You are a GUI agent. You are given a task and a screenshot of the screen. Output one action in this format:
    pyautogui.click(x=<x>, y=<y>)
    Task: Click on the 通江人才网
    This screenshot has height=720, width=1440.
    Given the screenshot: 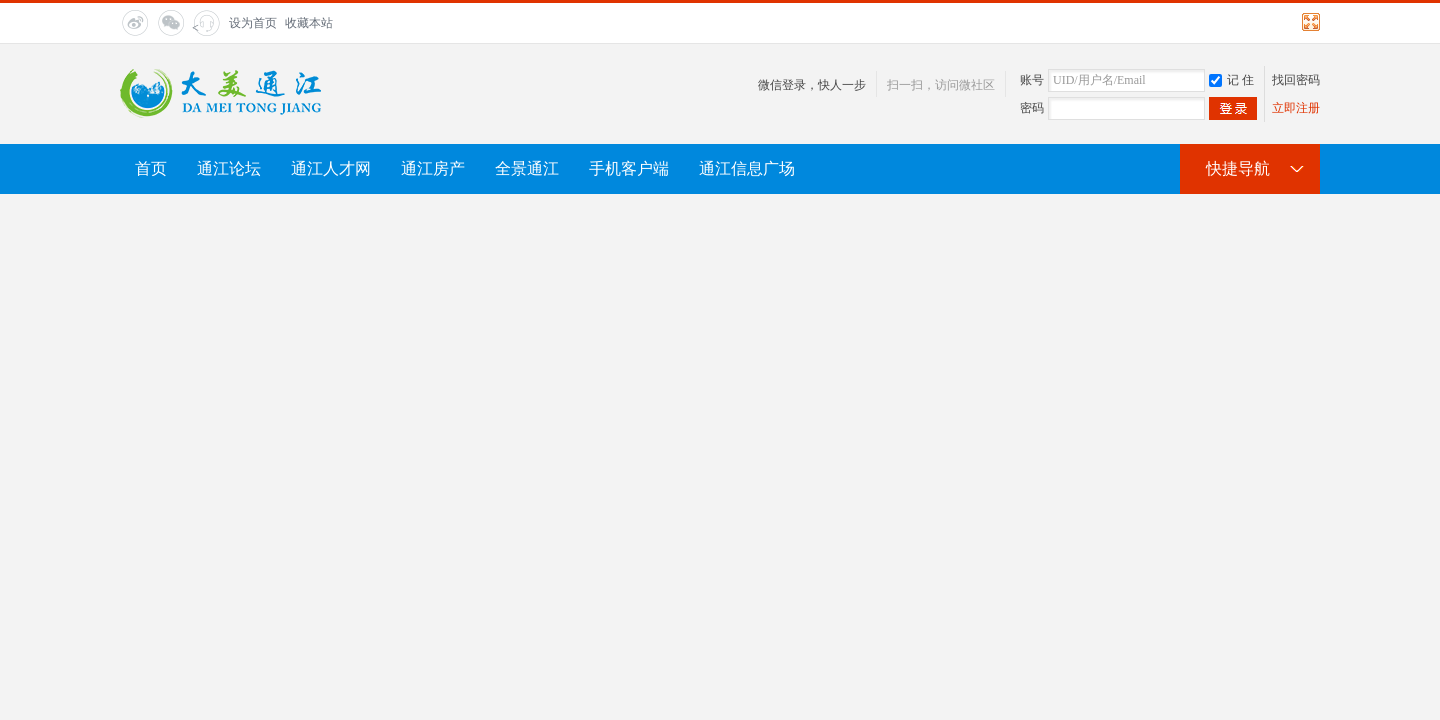 What is the action you would take?
    pyautogui.click(x=331, y=168)
    